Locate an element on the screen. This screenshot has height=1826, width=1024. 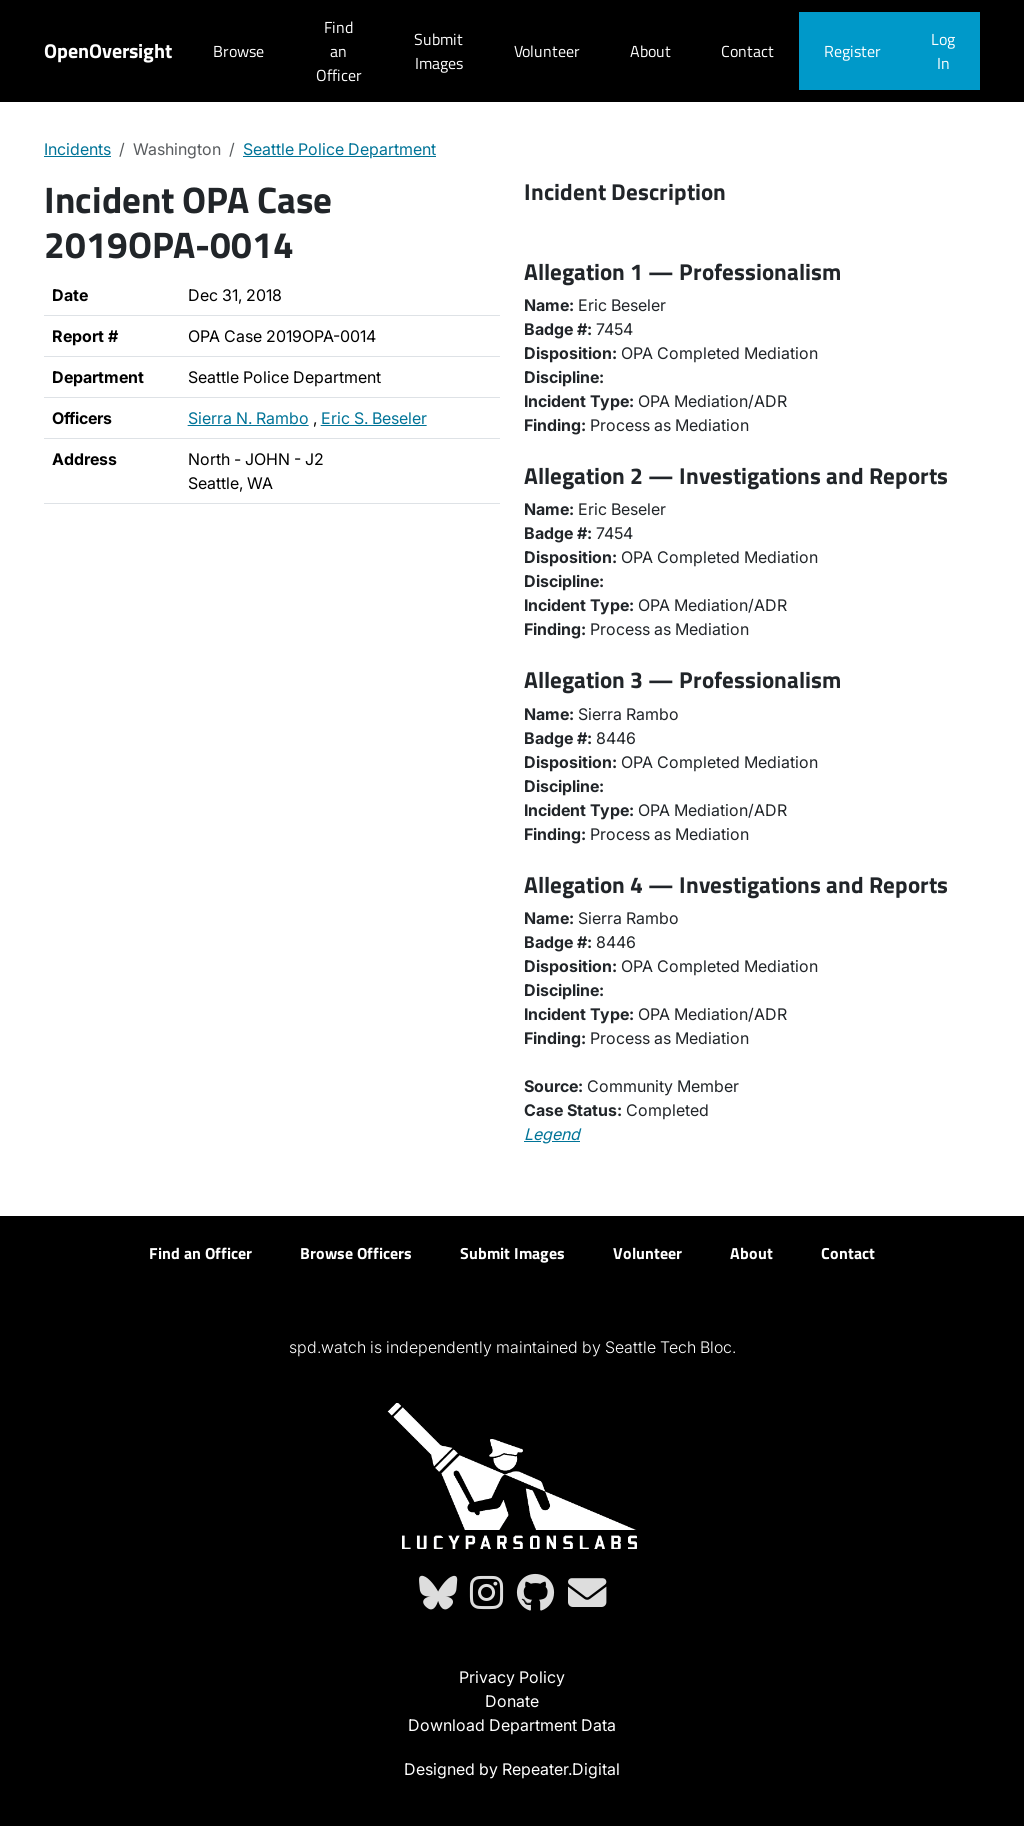
Sierra N. Rambo is located at coordinates (248, 418).